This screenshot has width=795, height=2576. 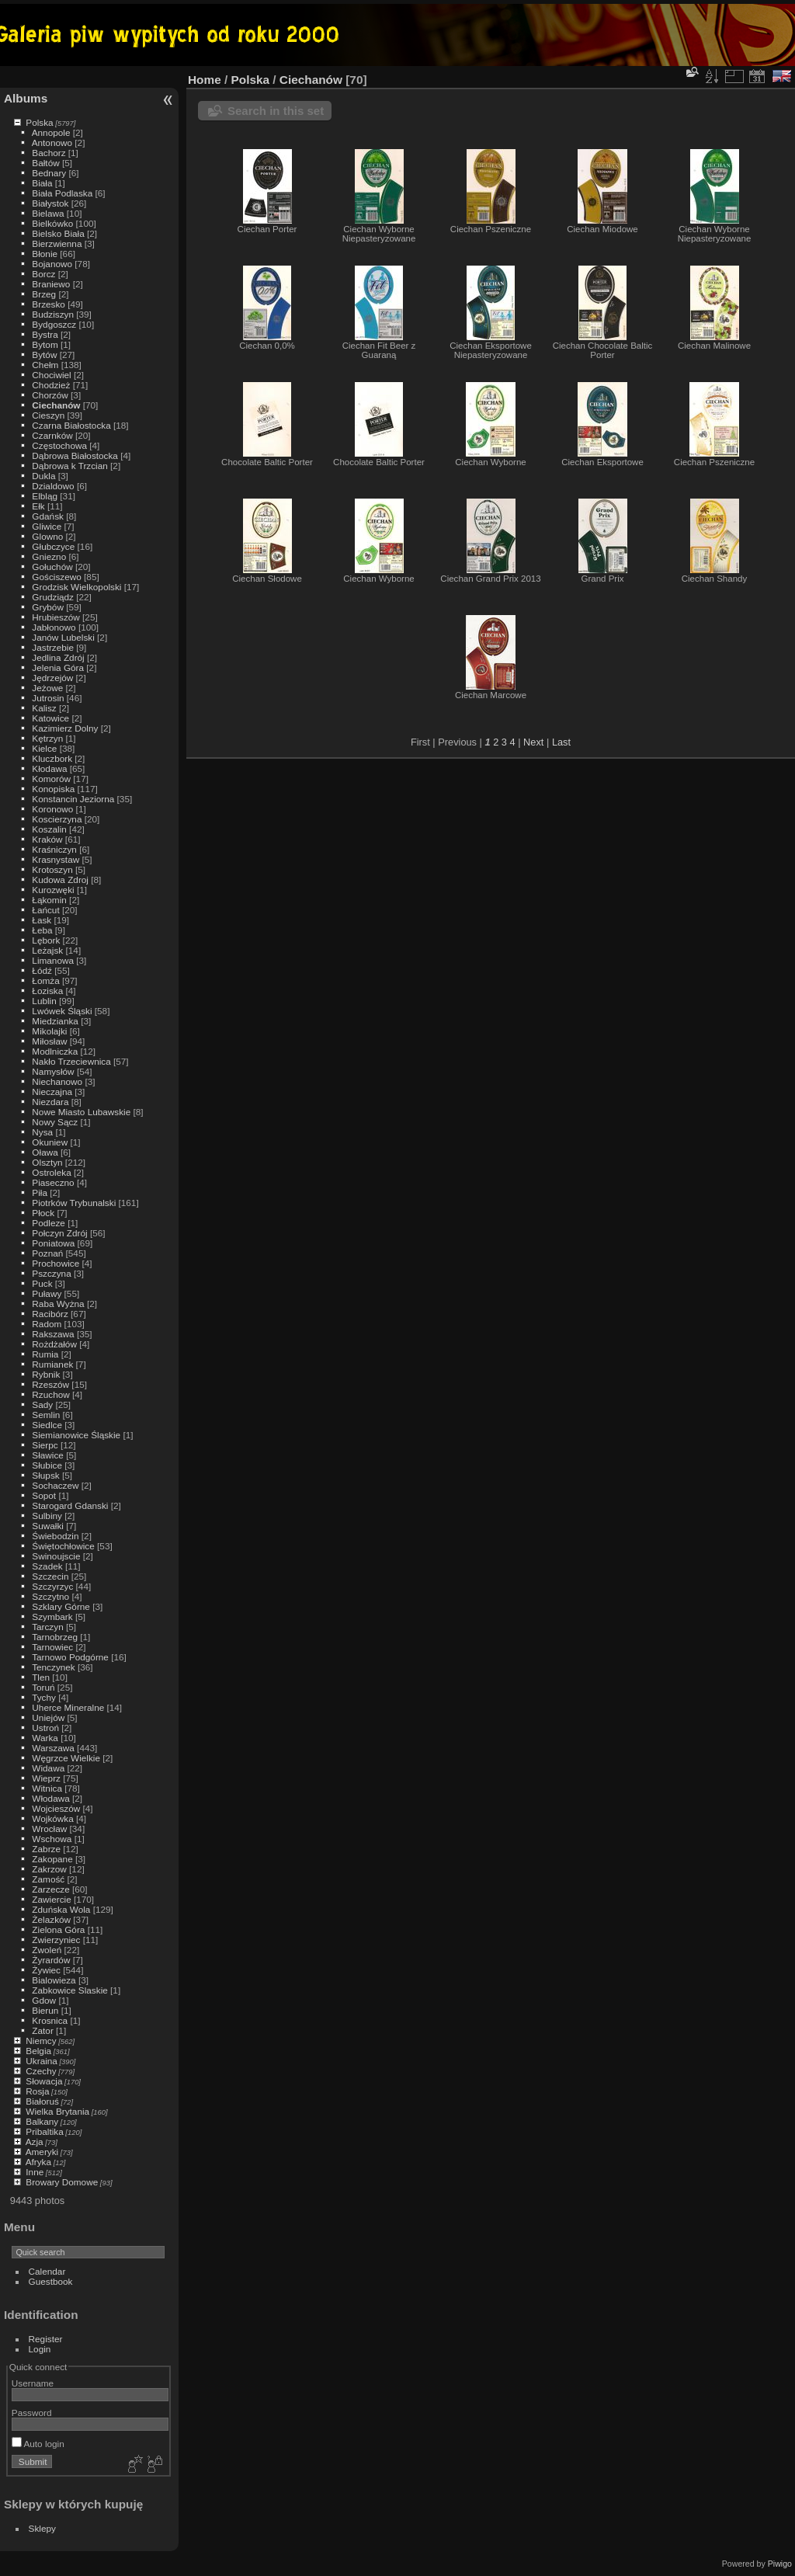 What do you see at coordinates (48, 304) in the screenshot?
I see `Brzesko` at bounding box center [48, 304].